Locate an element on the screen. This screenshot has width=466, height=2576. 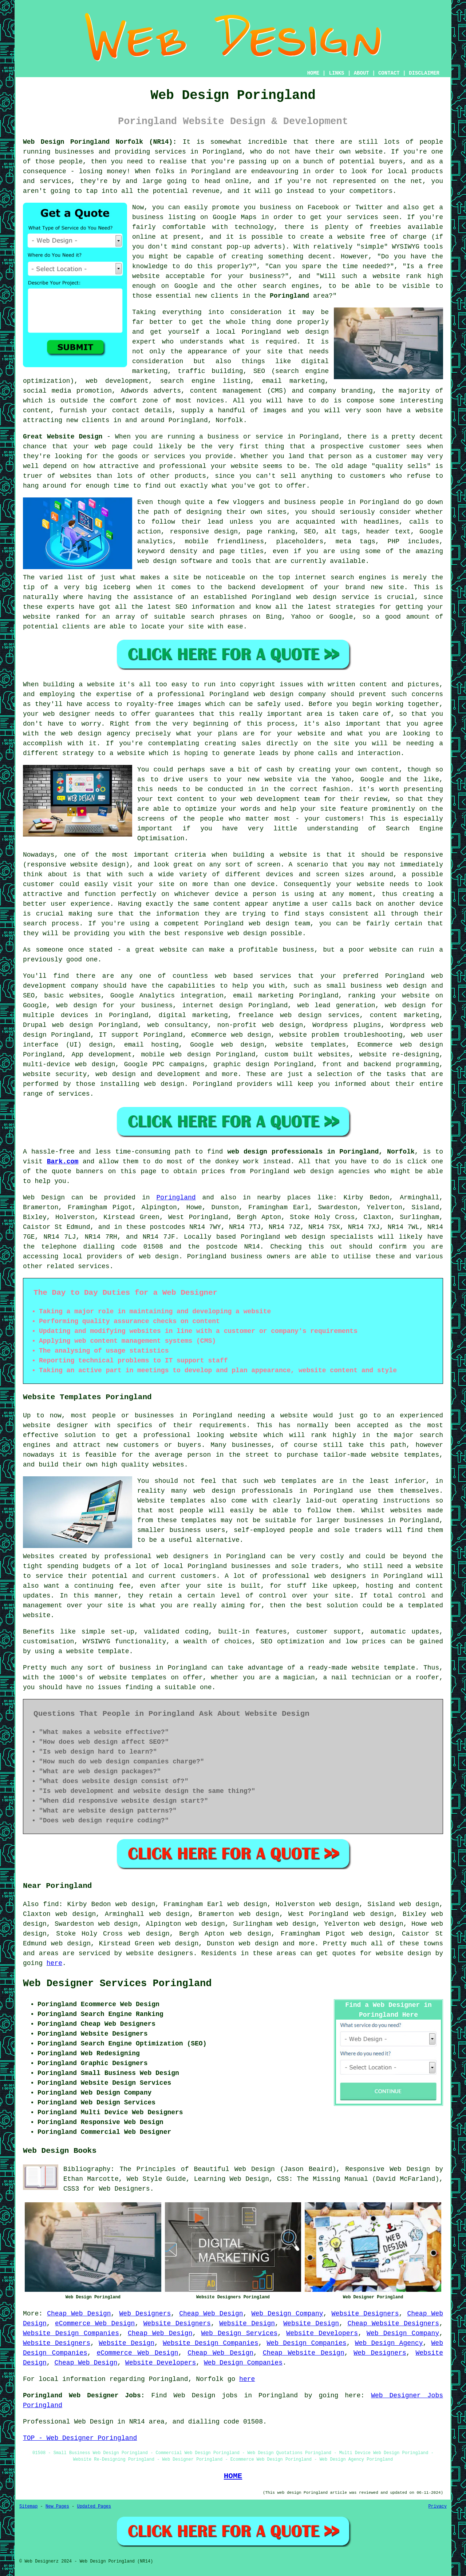
Web Design Companies is located at coordinates (307, 2343).